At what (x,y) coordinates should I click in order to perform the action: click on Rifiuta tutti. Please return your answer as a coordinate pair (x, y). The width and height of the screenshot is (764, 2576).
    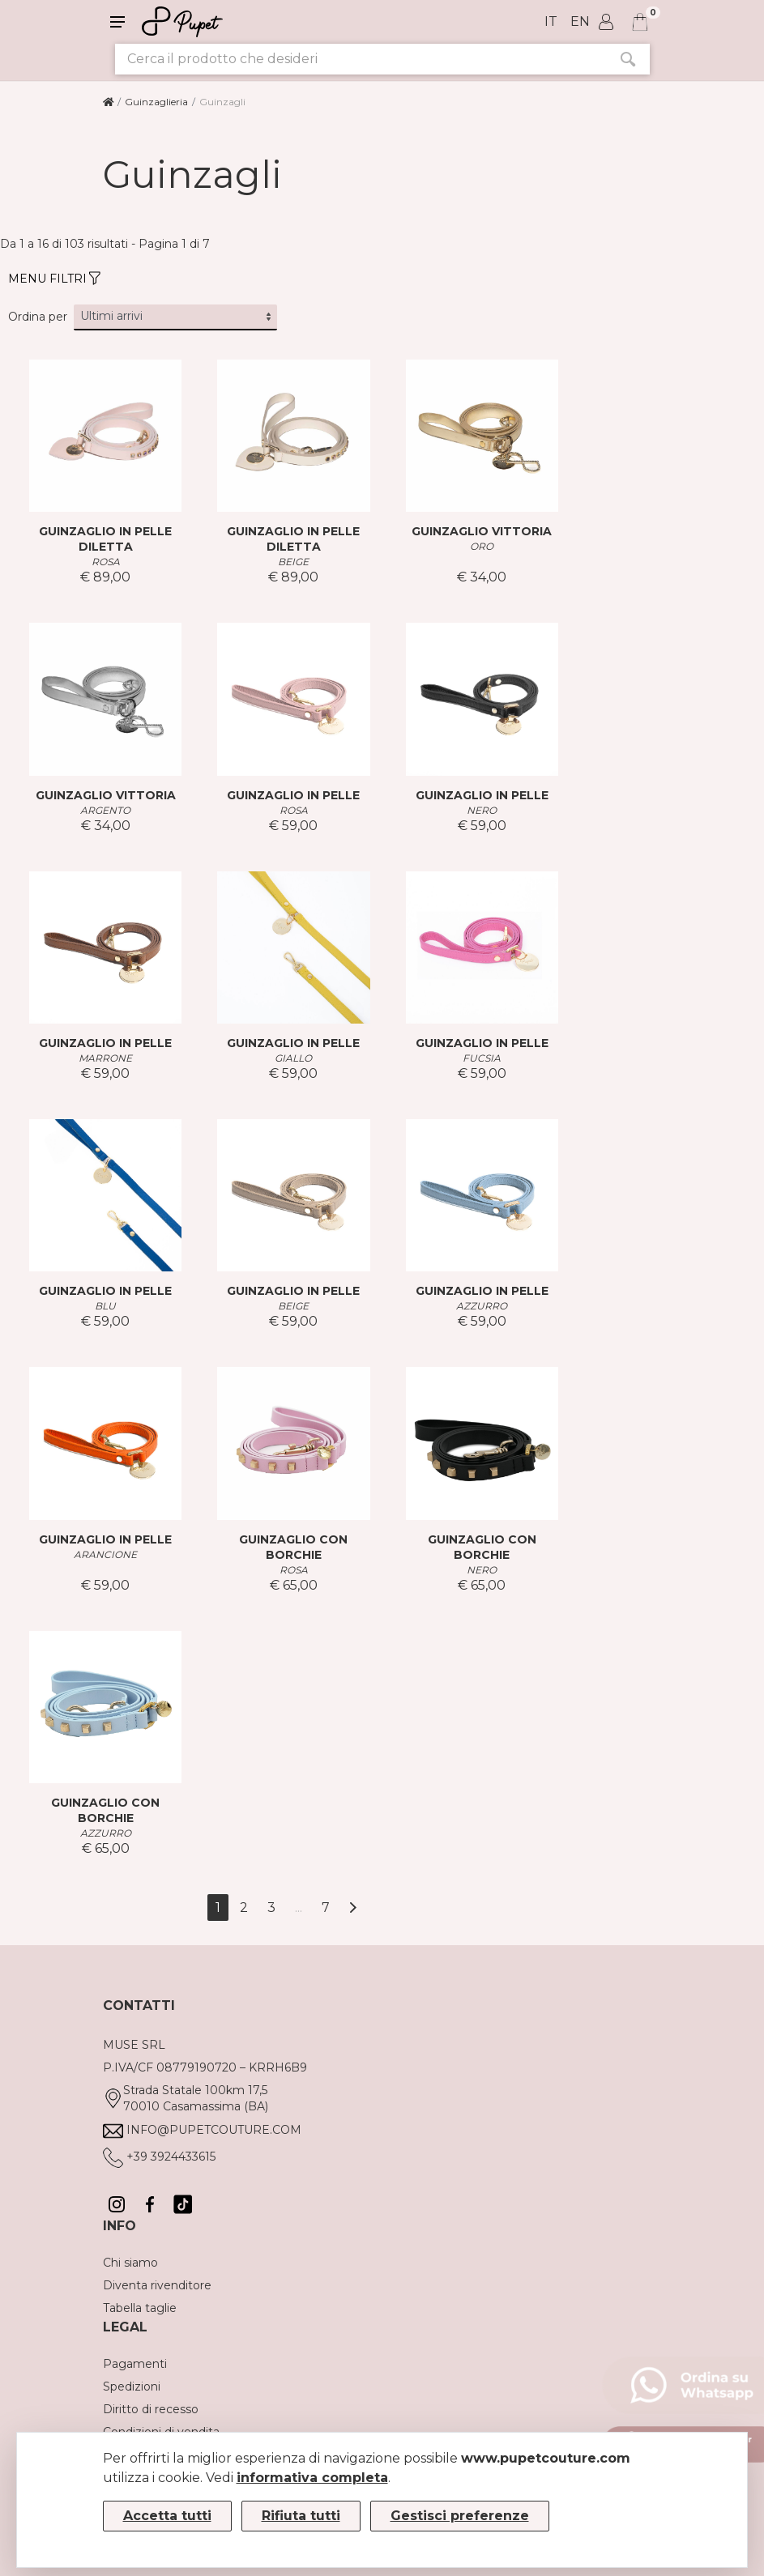
    Looking at the image, I should click on (301, 2515).